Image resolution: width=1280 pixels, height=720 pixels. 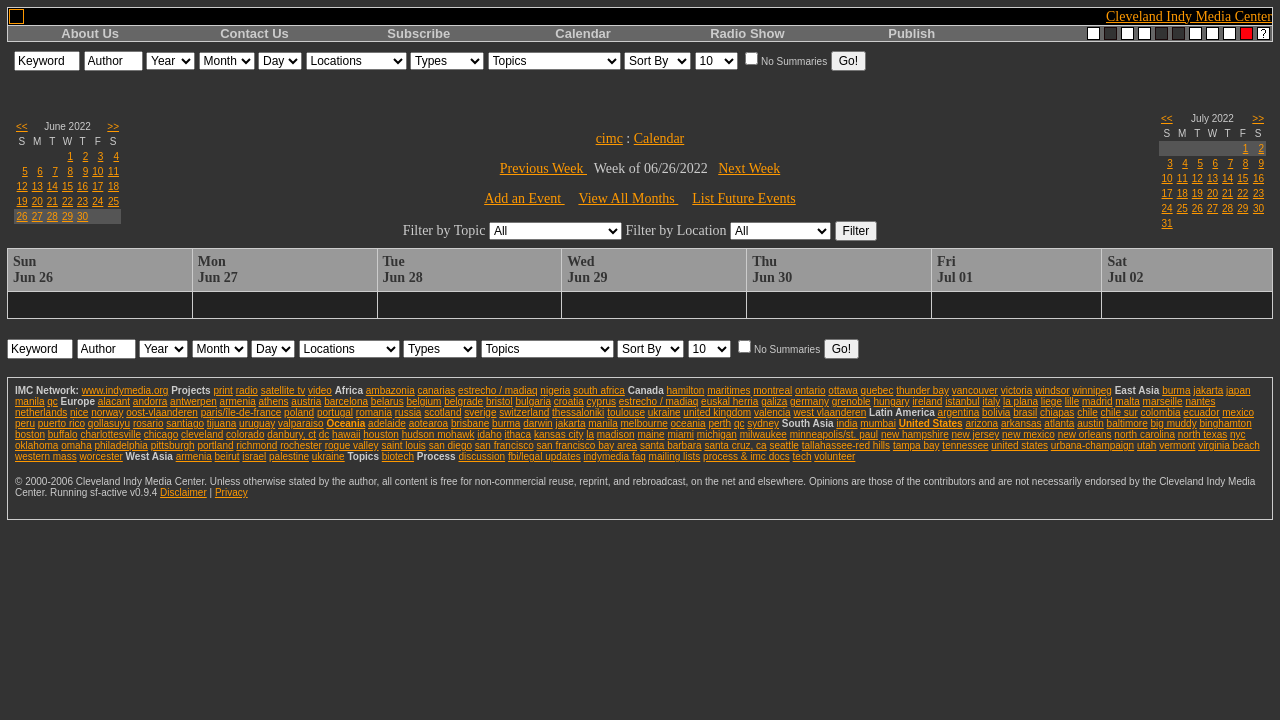 I want to click on kansas city, so click(x=558, y=434).